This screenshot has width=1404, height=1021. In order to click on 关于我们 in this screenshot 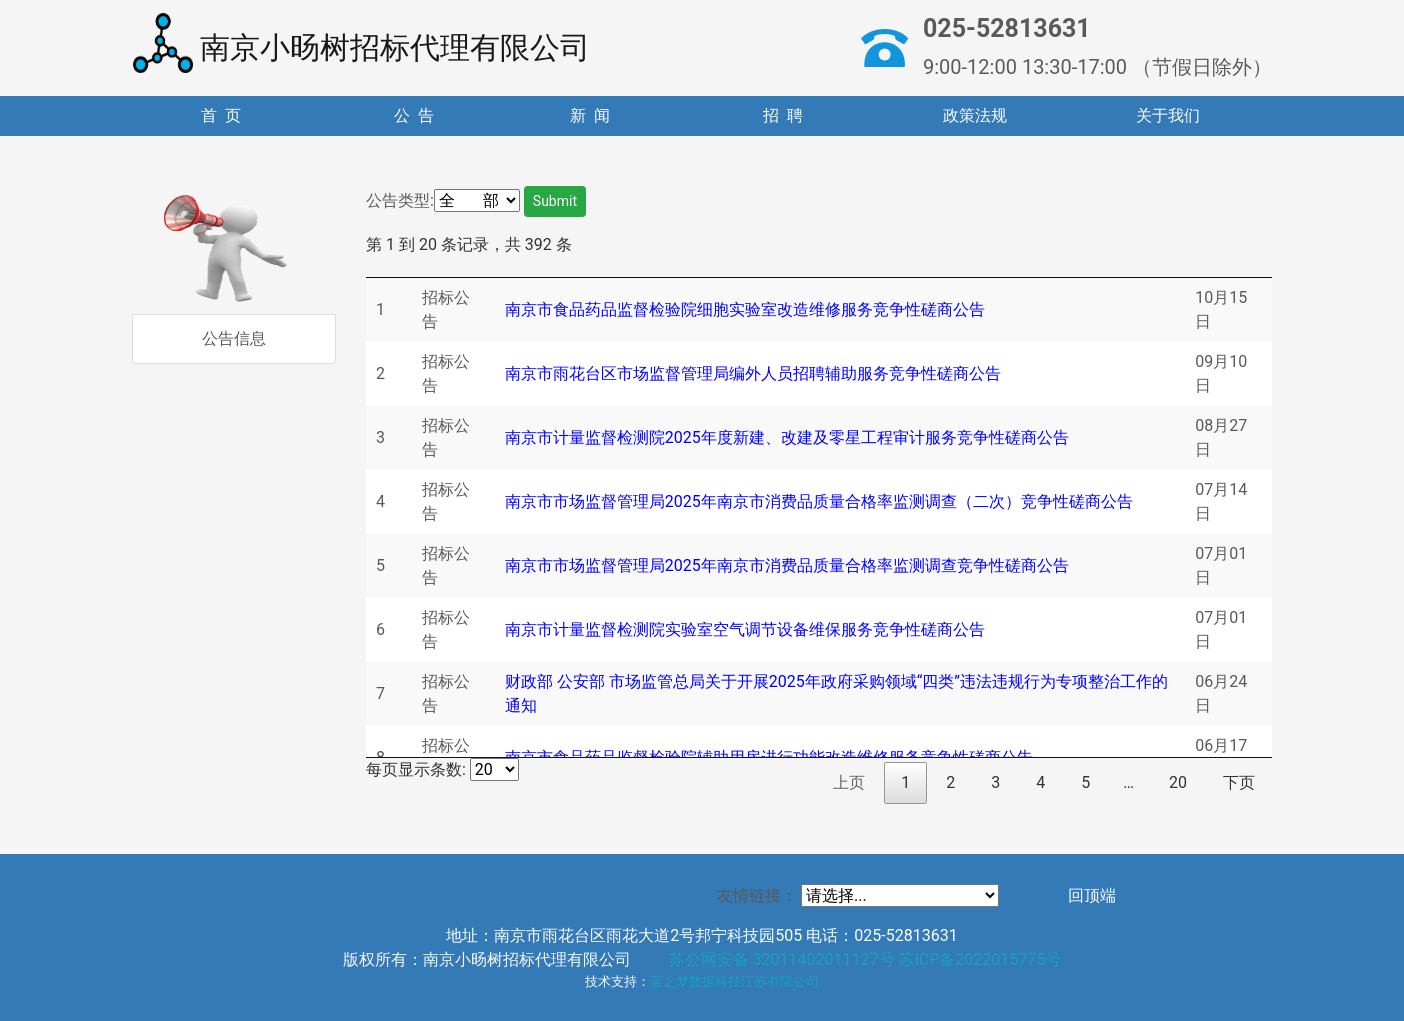, I will do `click(1168, 115)`.